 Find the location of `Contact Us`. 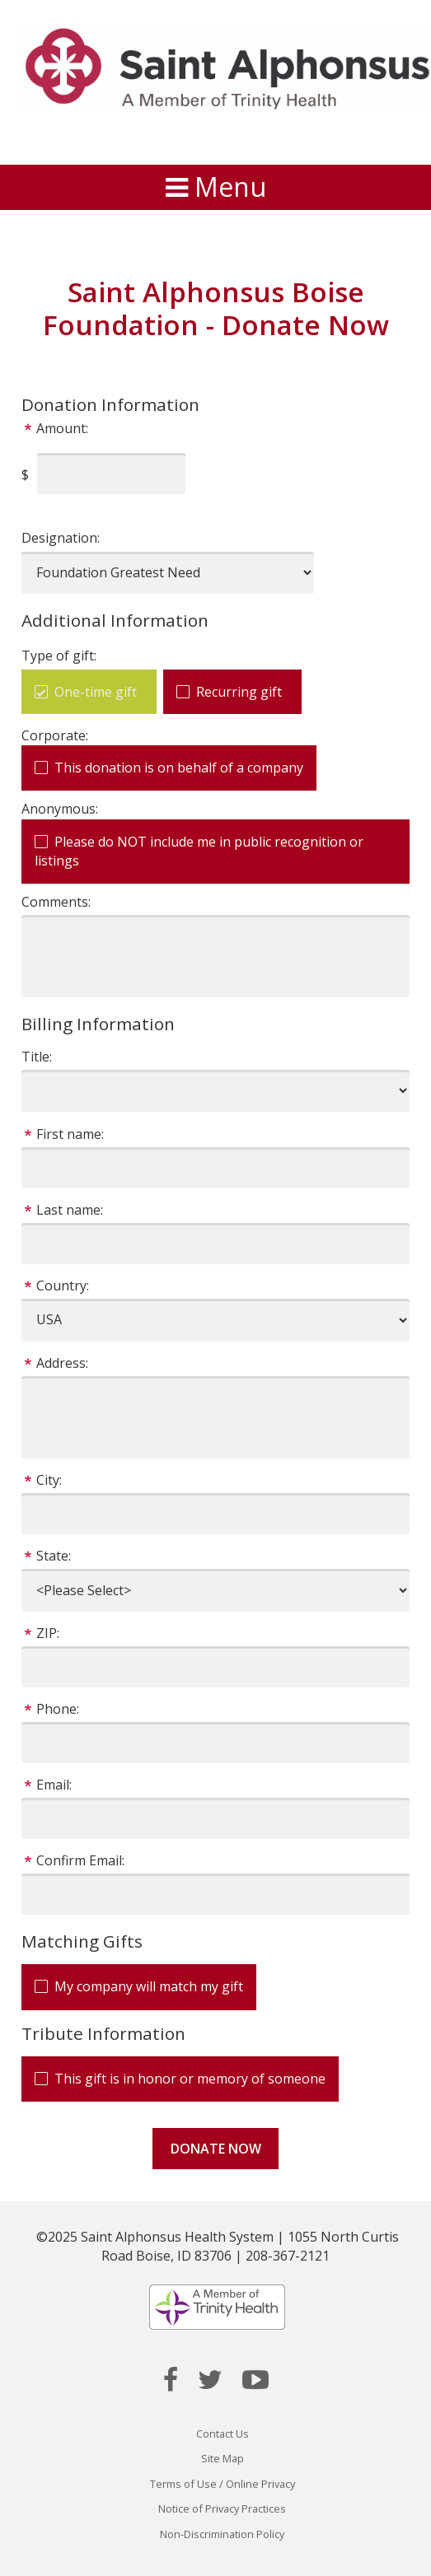

Contact Us is located at coordinates (222, 2433).